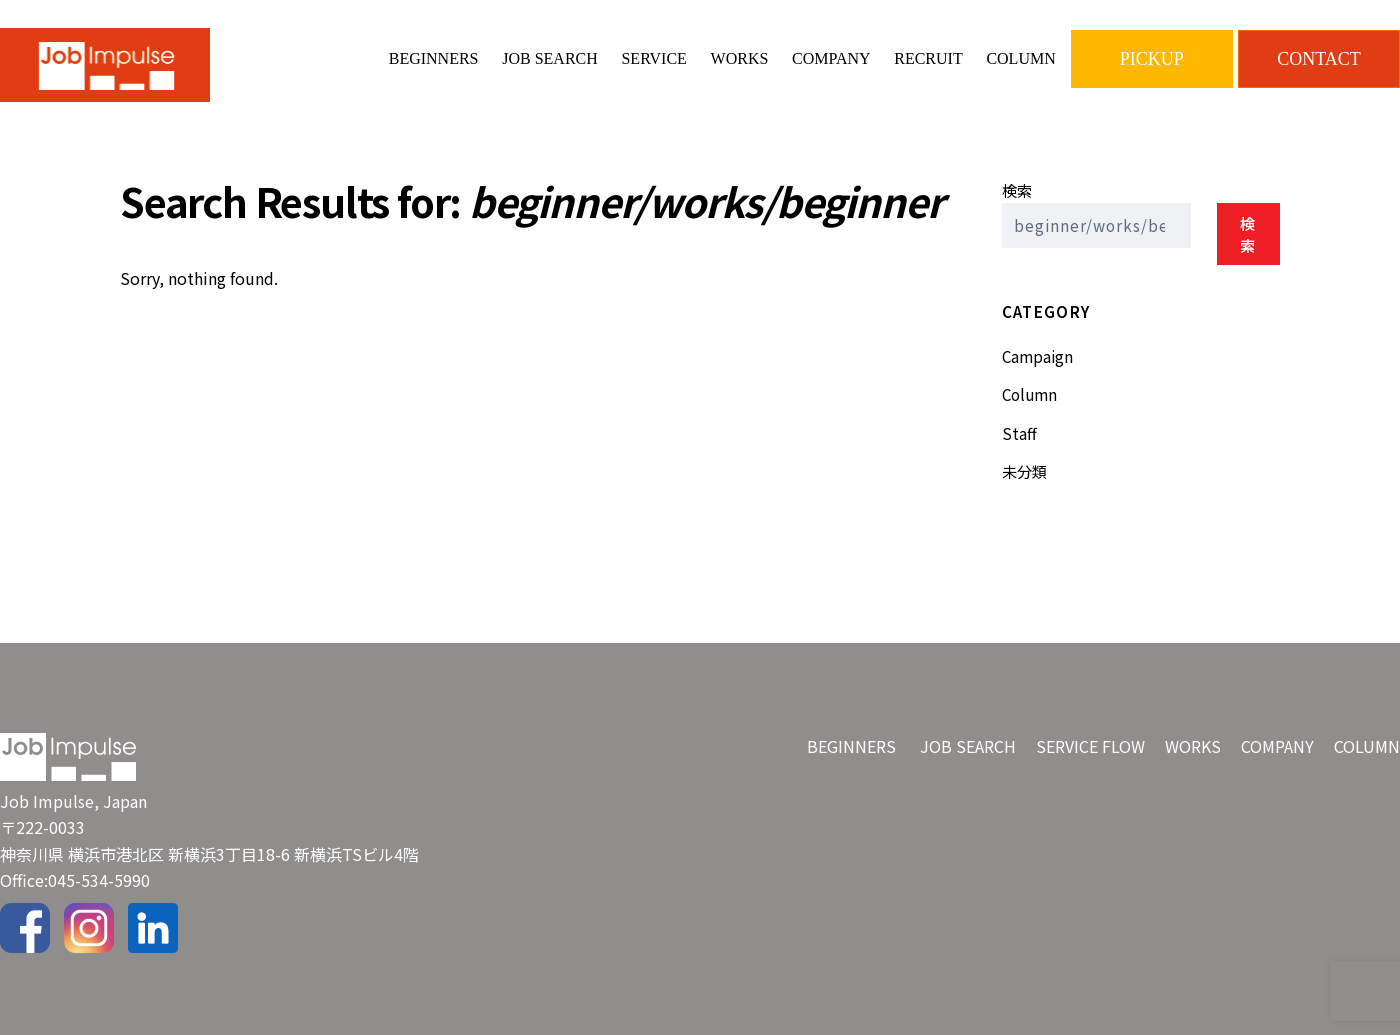 This screenshot has height=1035, width=1400. I want to click on BEGINNERS, so click(434, 58).